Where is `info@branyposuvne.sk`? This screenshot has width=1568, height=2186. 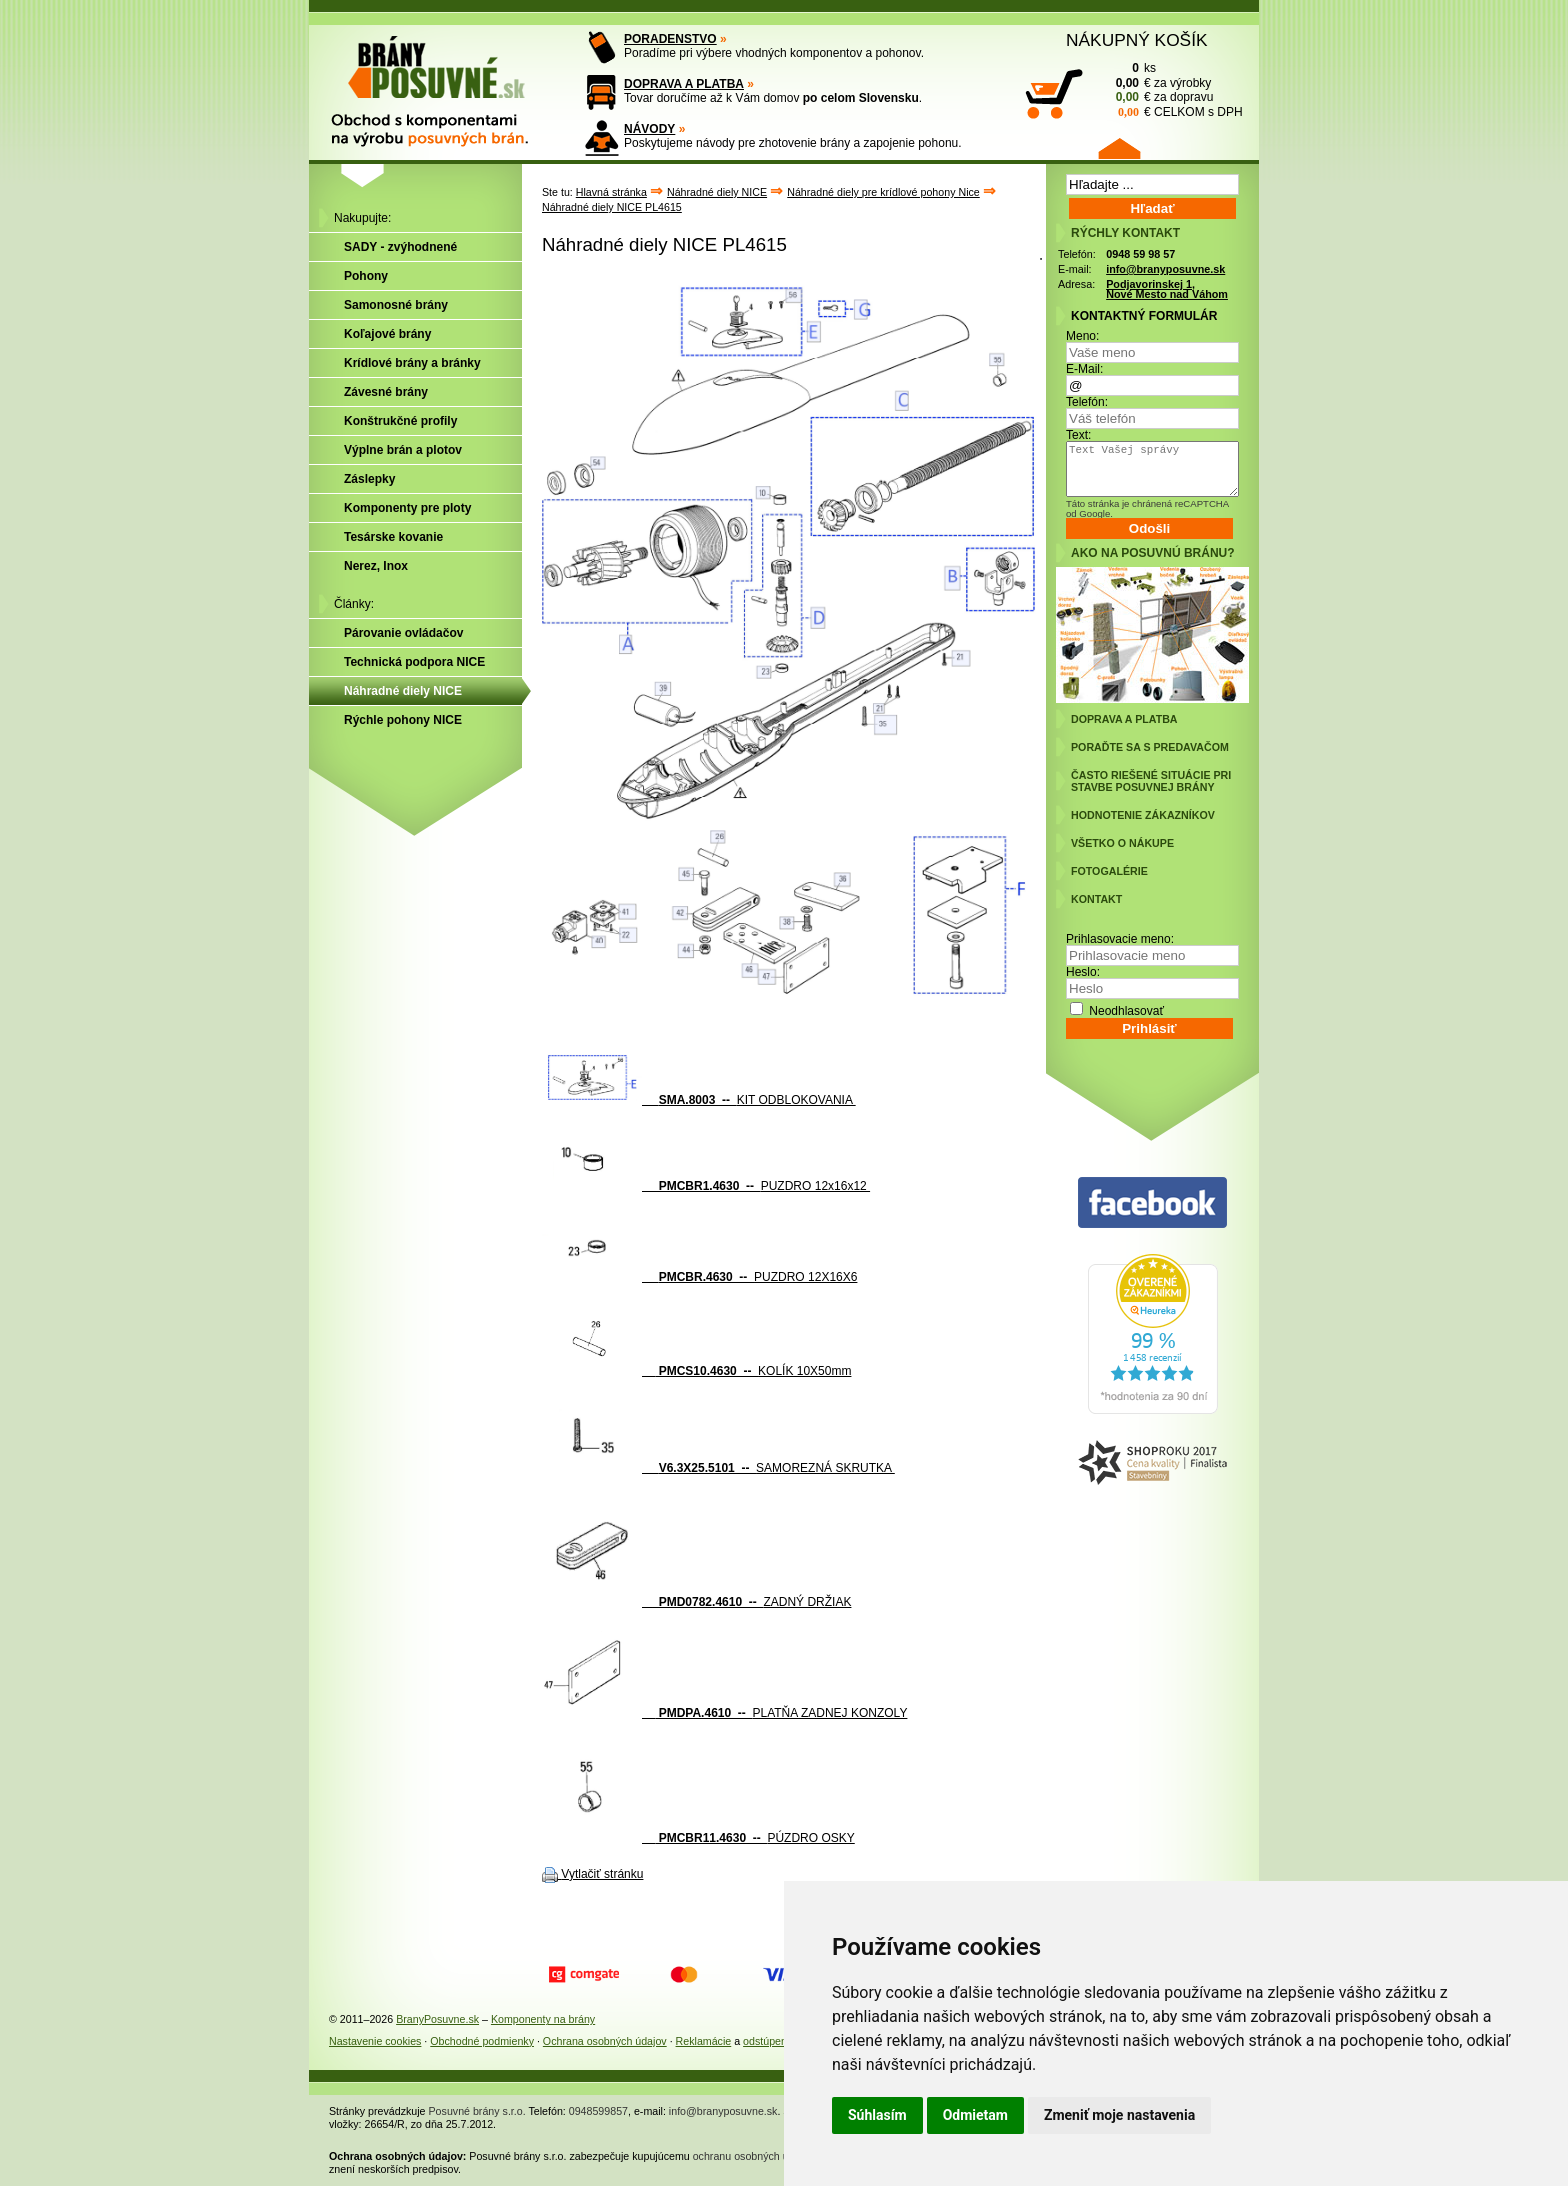 info@branyposuvne.sk is located at coordinates (1165, 269).